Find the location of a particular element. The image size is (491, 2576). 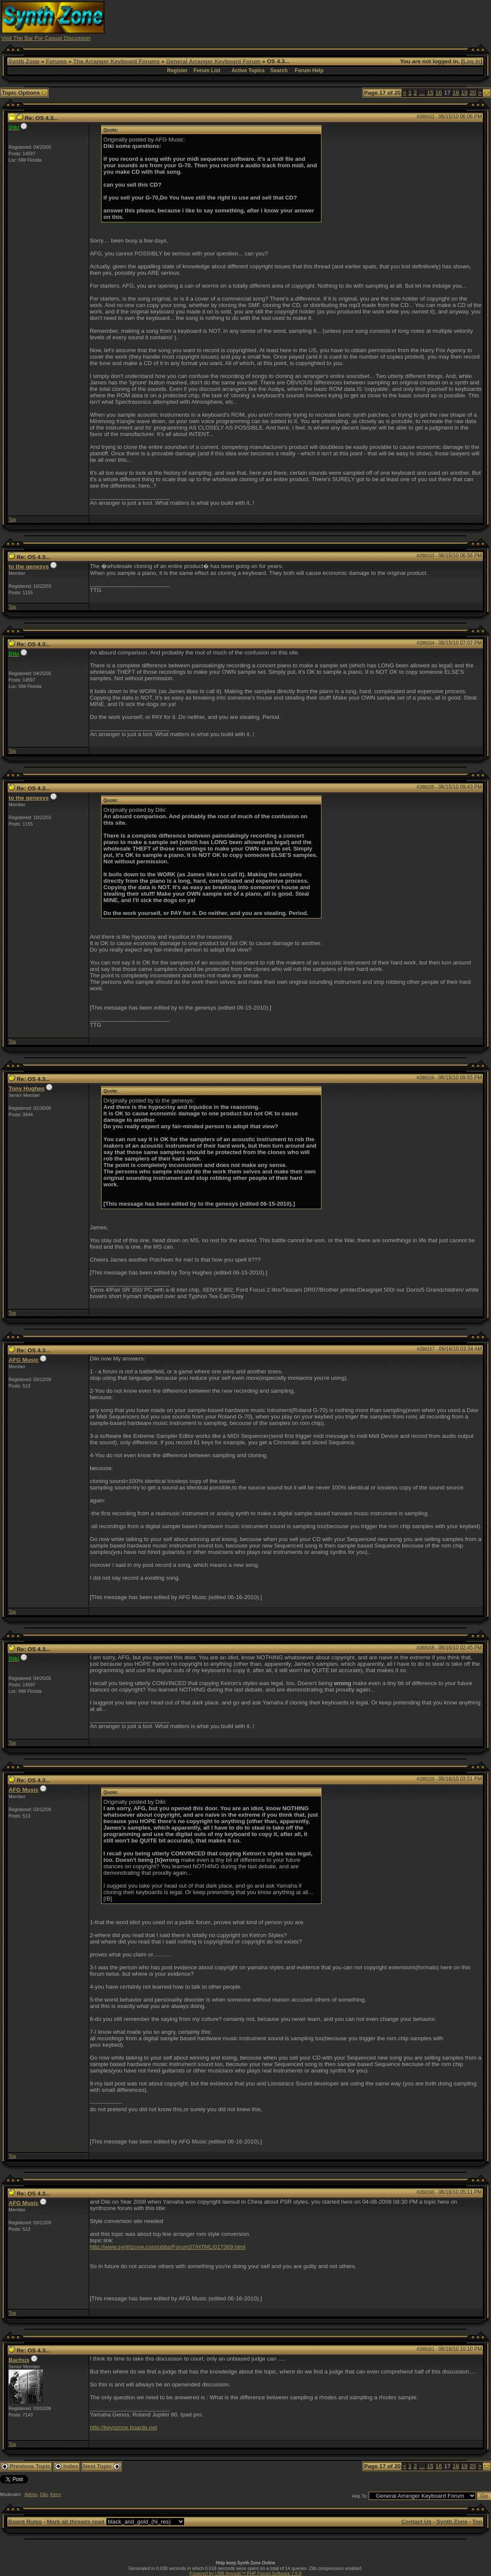

Top is located at coordinates (12, 519).